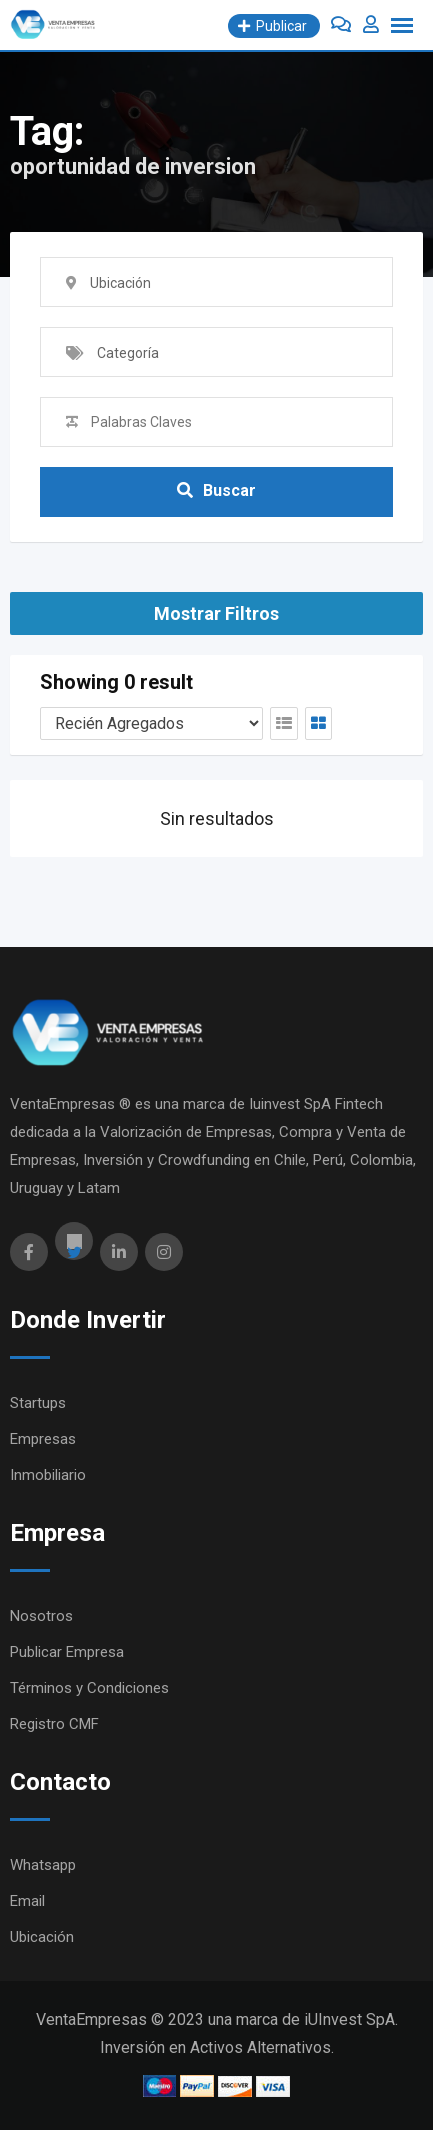  I want to click on Ubicación, so click(42, 1937).